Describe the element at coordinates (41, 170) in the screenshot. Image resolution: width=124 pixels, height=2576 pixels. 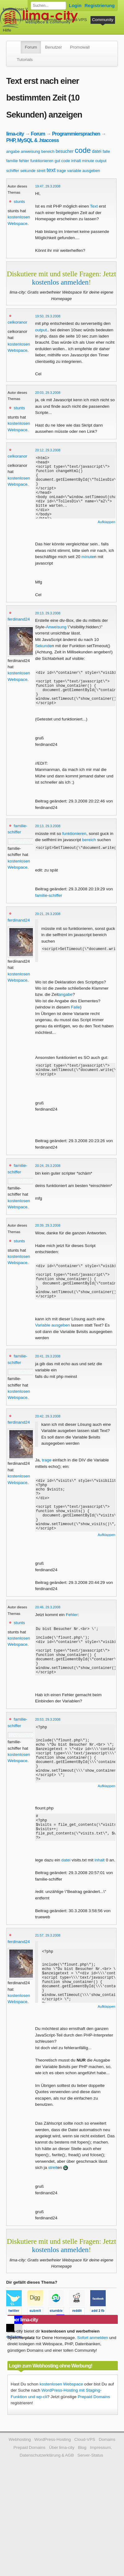
I see `streit` at that location.